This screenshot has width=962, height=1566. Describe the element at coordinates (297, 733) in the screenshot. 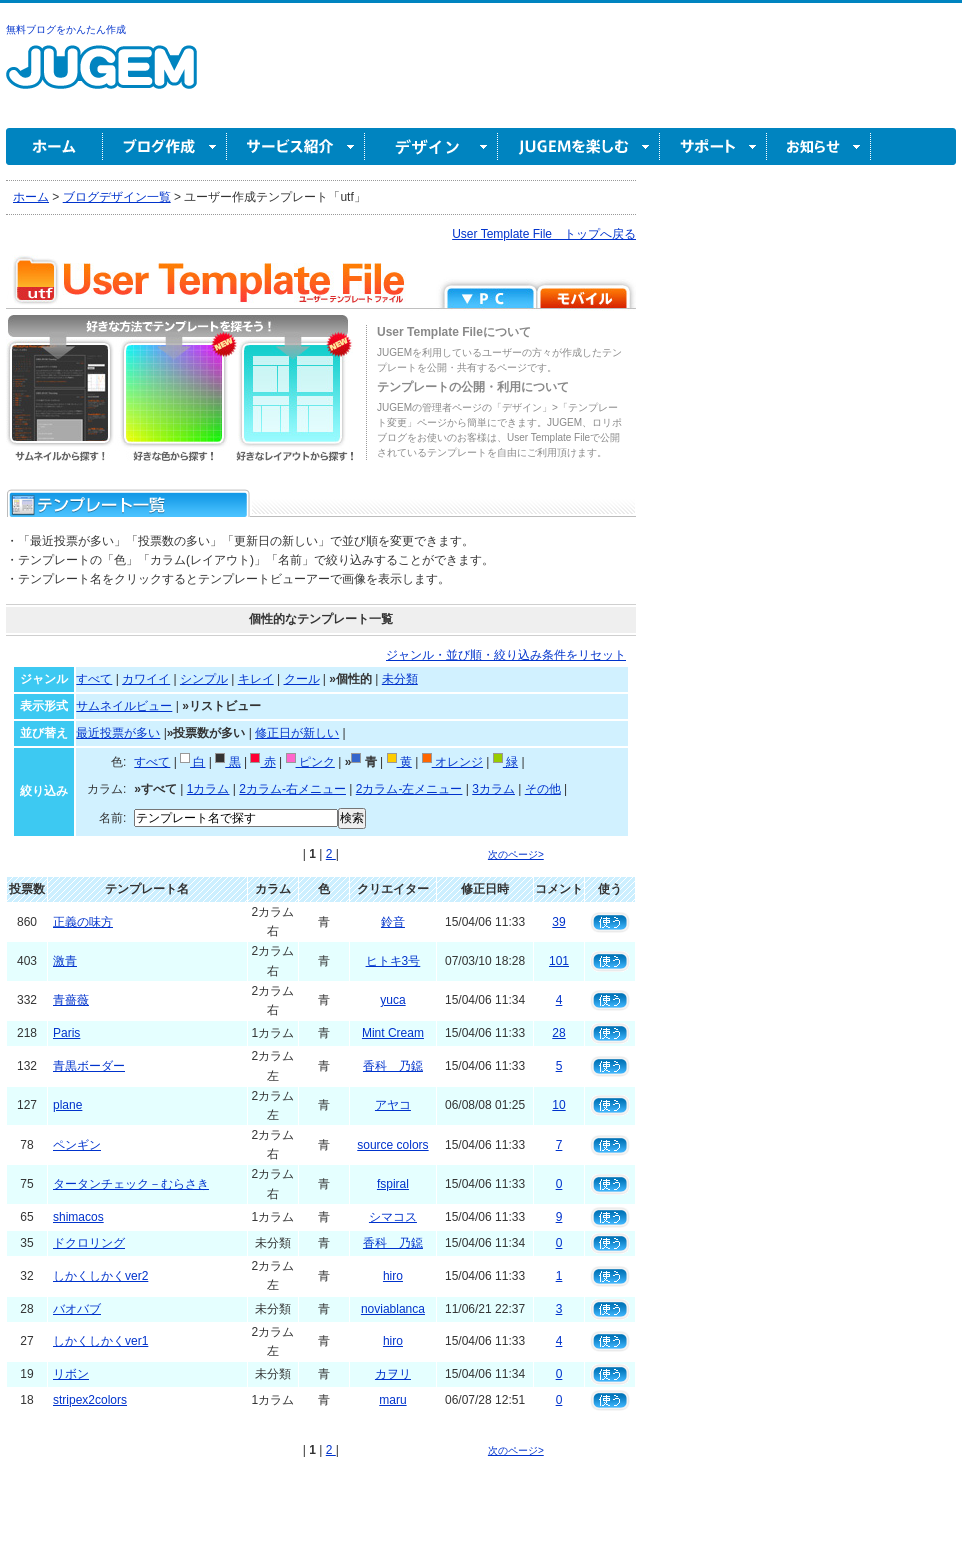

I see `修正日が新しい` at that location.